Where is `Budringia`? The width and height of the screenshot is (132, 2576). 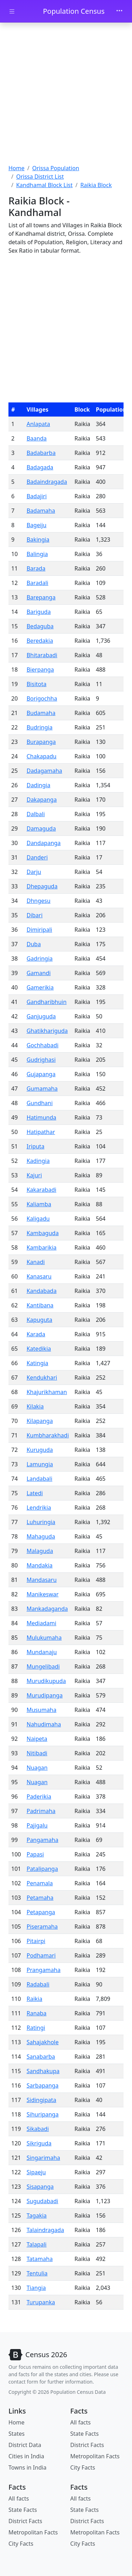 Budringia is located at coordinates (39, 727).